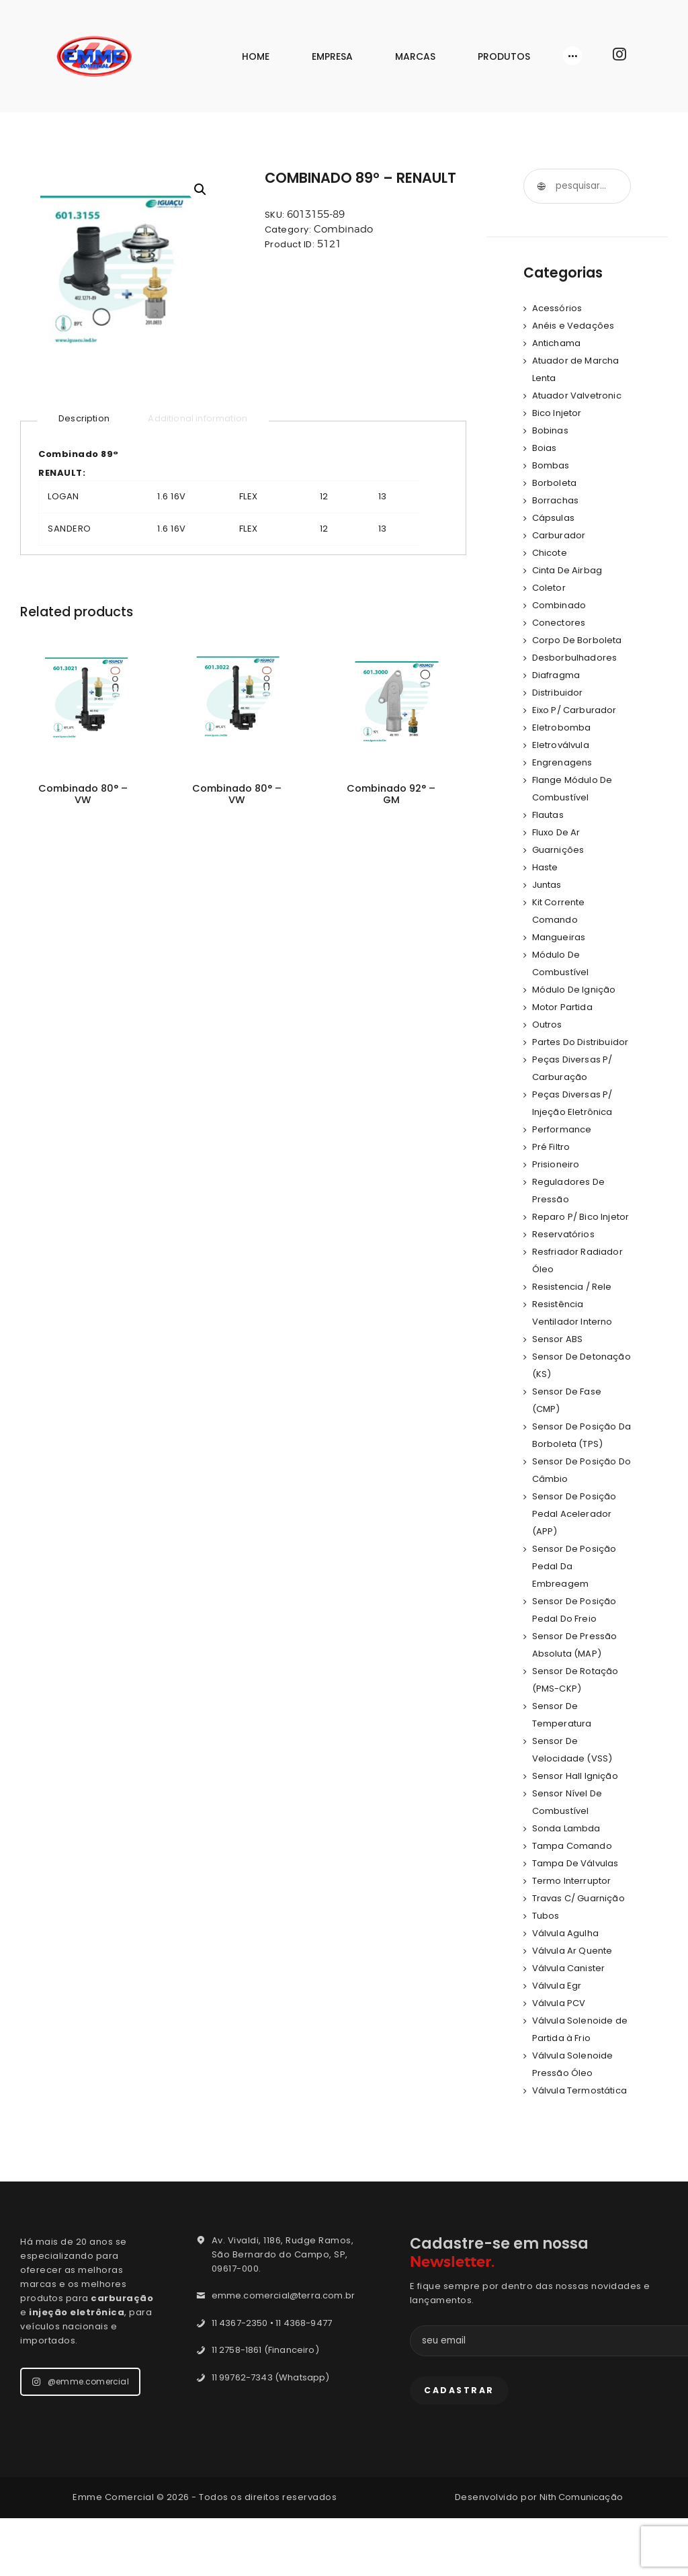 The width and height of the screenshot is (688, 2576). I want to click on Atuador Valvetronic, so click(579, 395).